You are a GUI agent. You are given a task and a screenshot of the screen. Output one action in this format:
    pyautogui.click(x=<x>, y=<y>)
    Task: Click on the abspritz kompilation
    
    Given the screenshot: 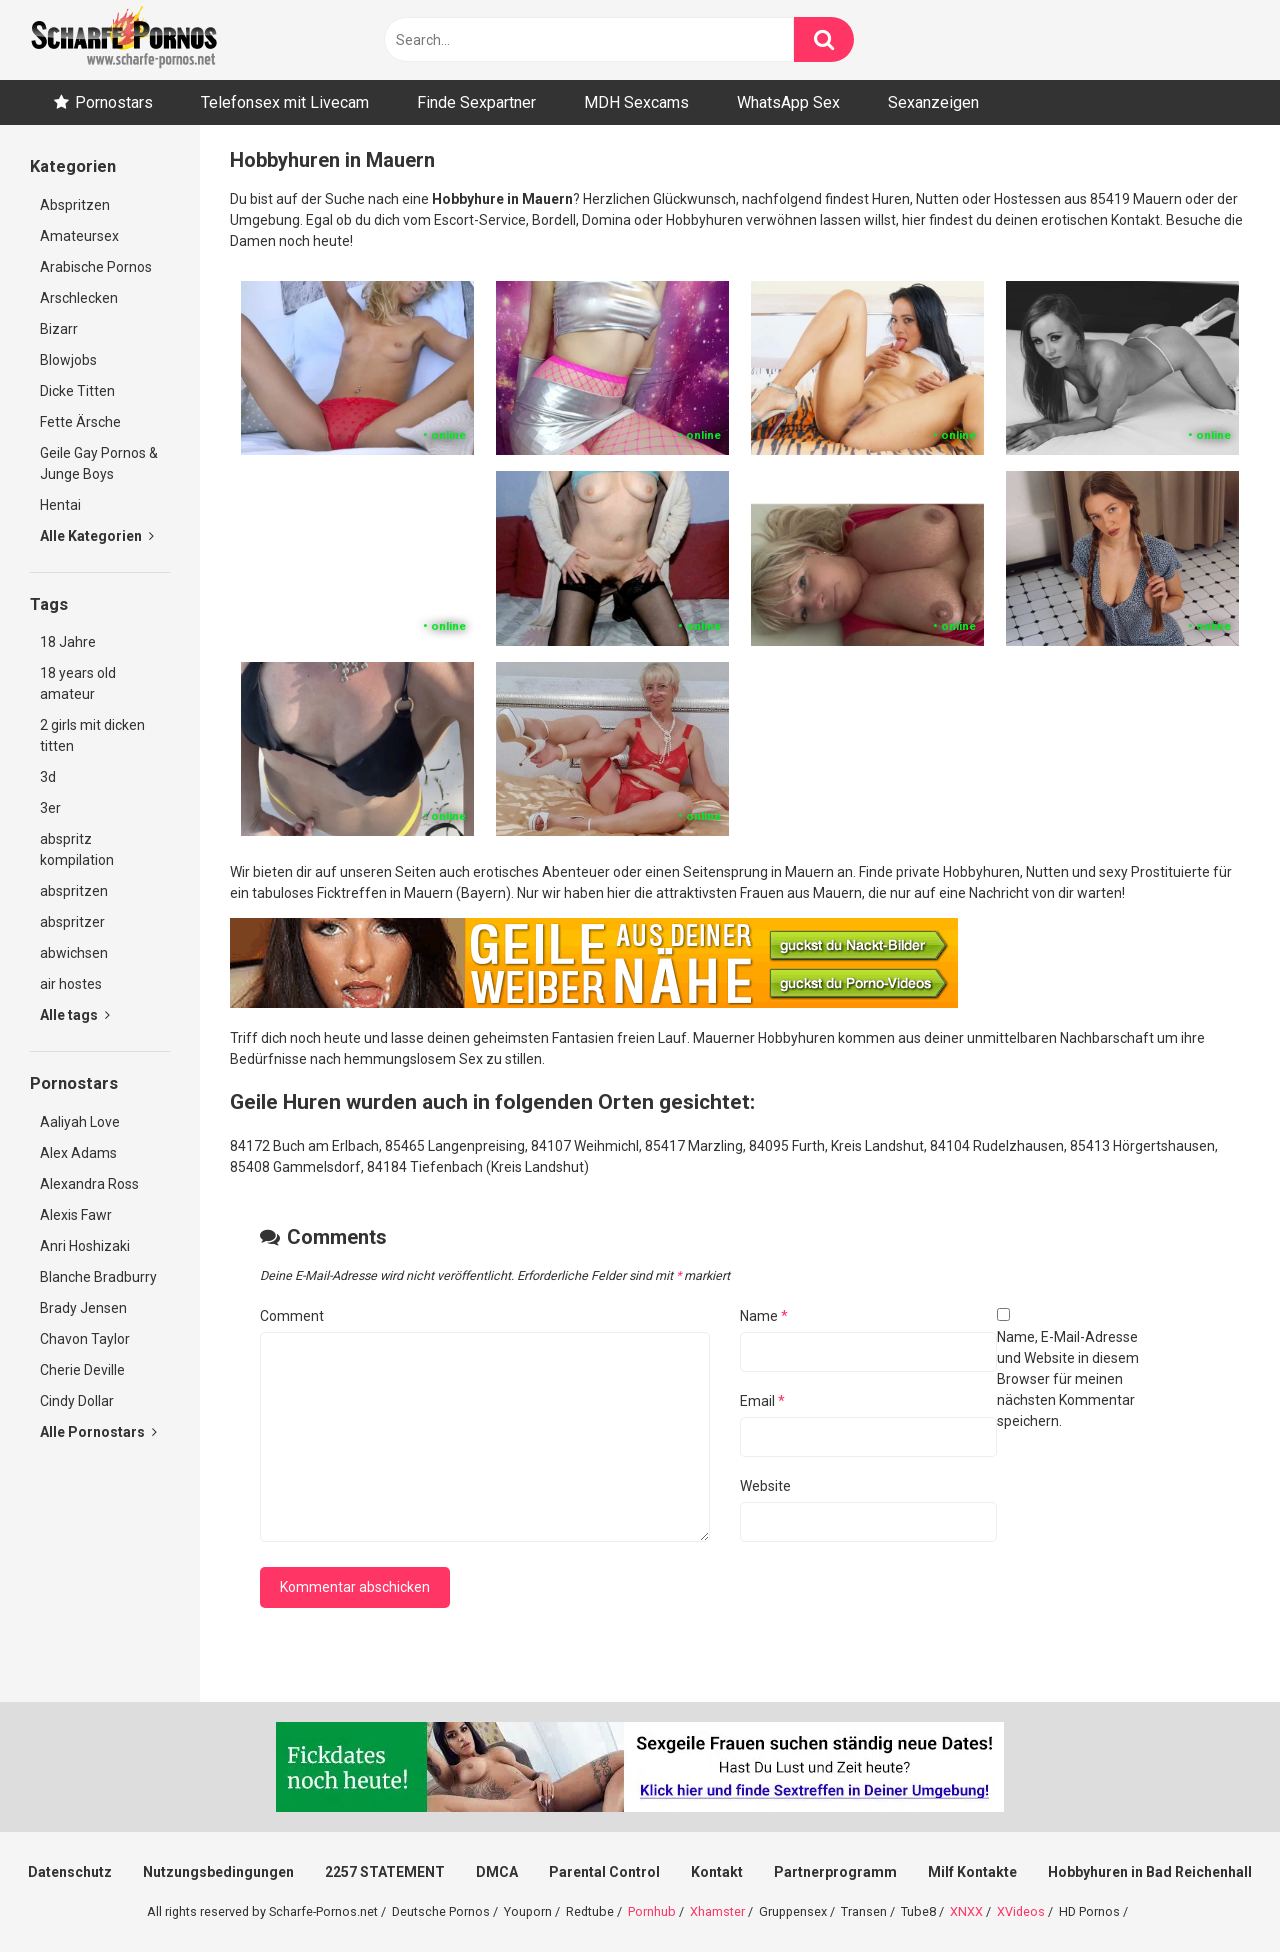 What is the action you would take?
    pyautogui.click(x=77, y=849)
    